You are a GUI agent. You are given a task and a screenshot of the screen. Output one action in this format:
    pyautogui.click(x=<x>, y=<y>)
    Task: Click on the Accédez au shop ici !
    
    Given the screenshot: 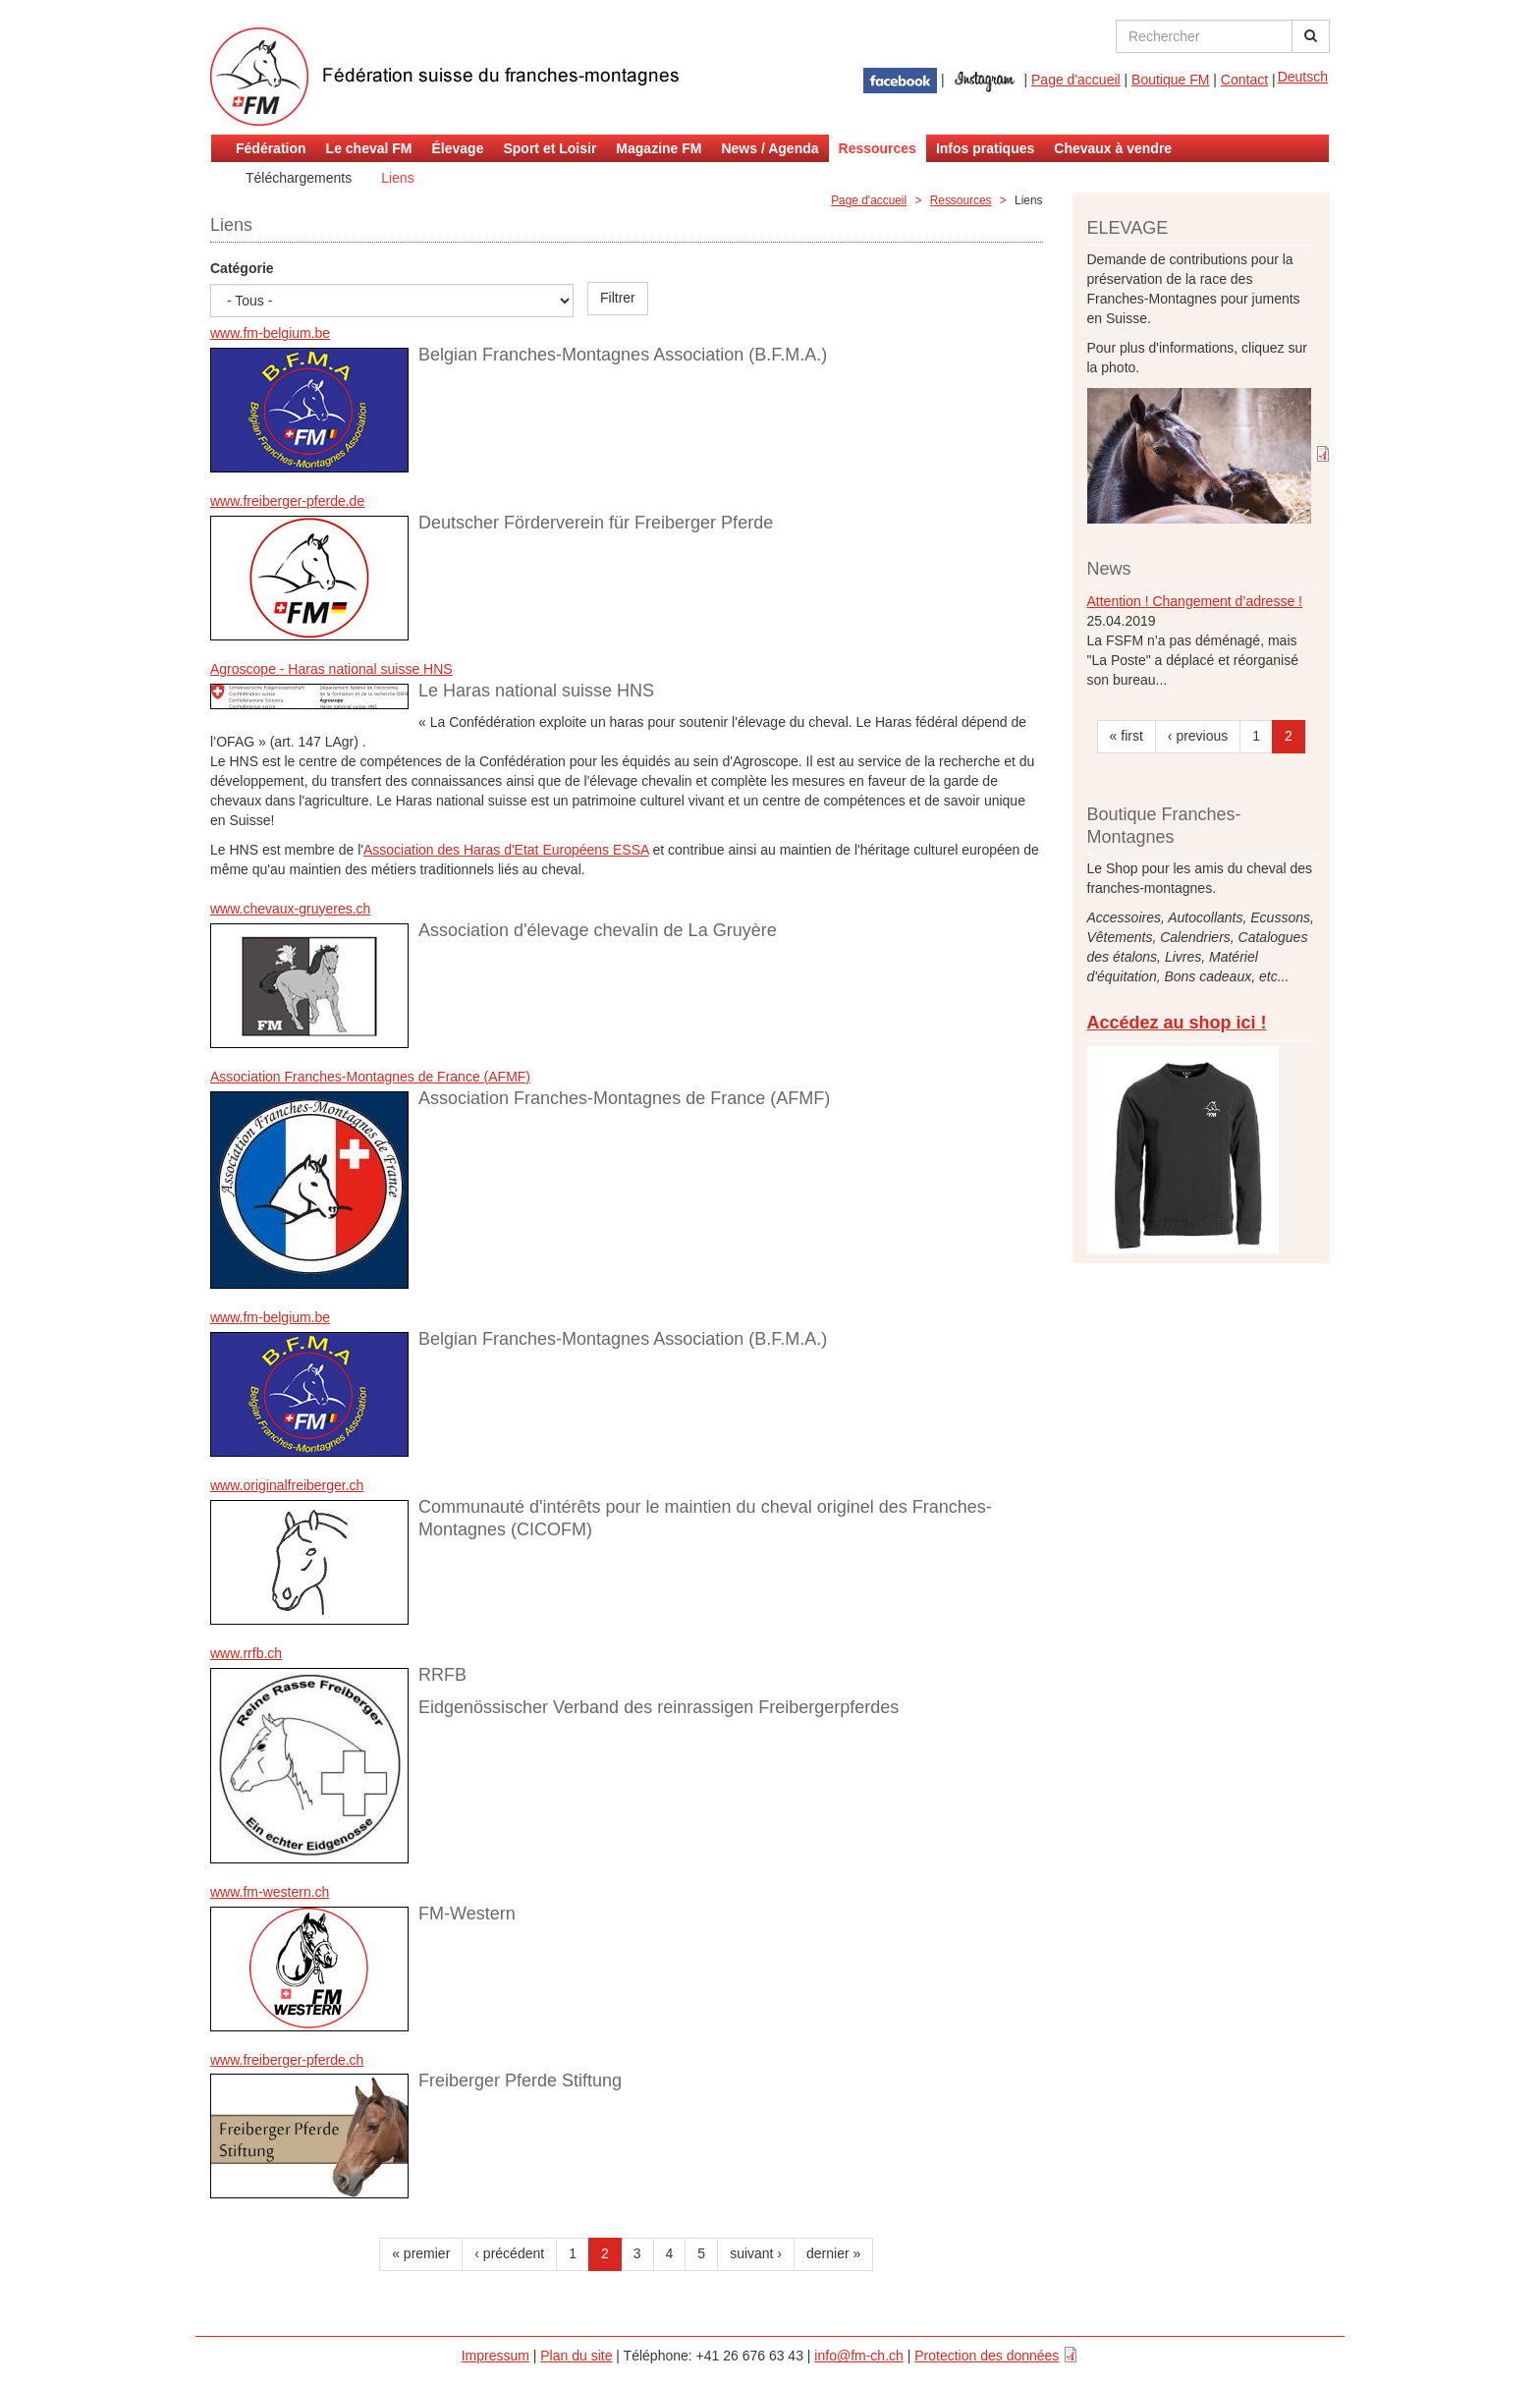 What is the action you would take?
    pyautogui.click(x=1177, y=1022)
    